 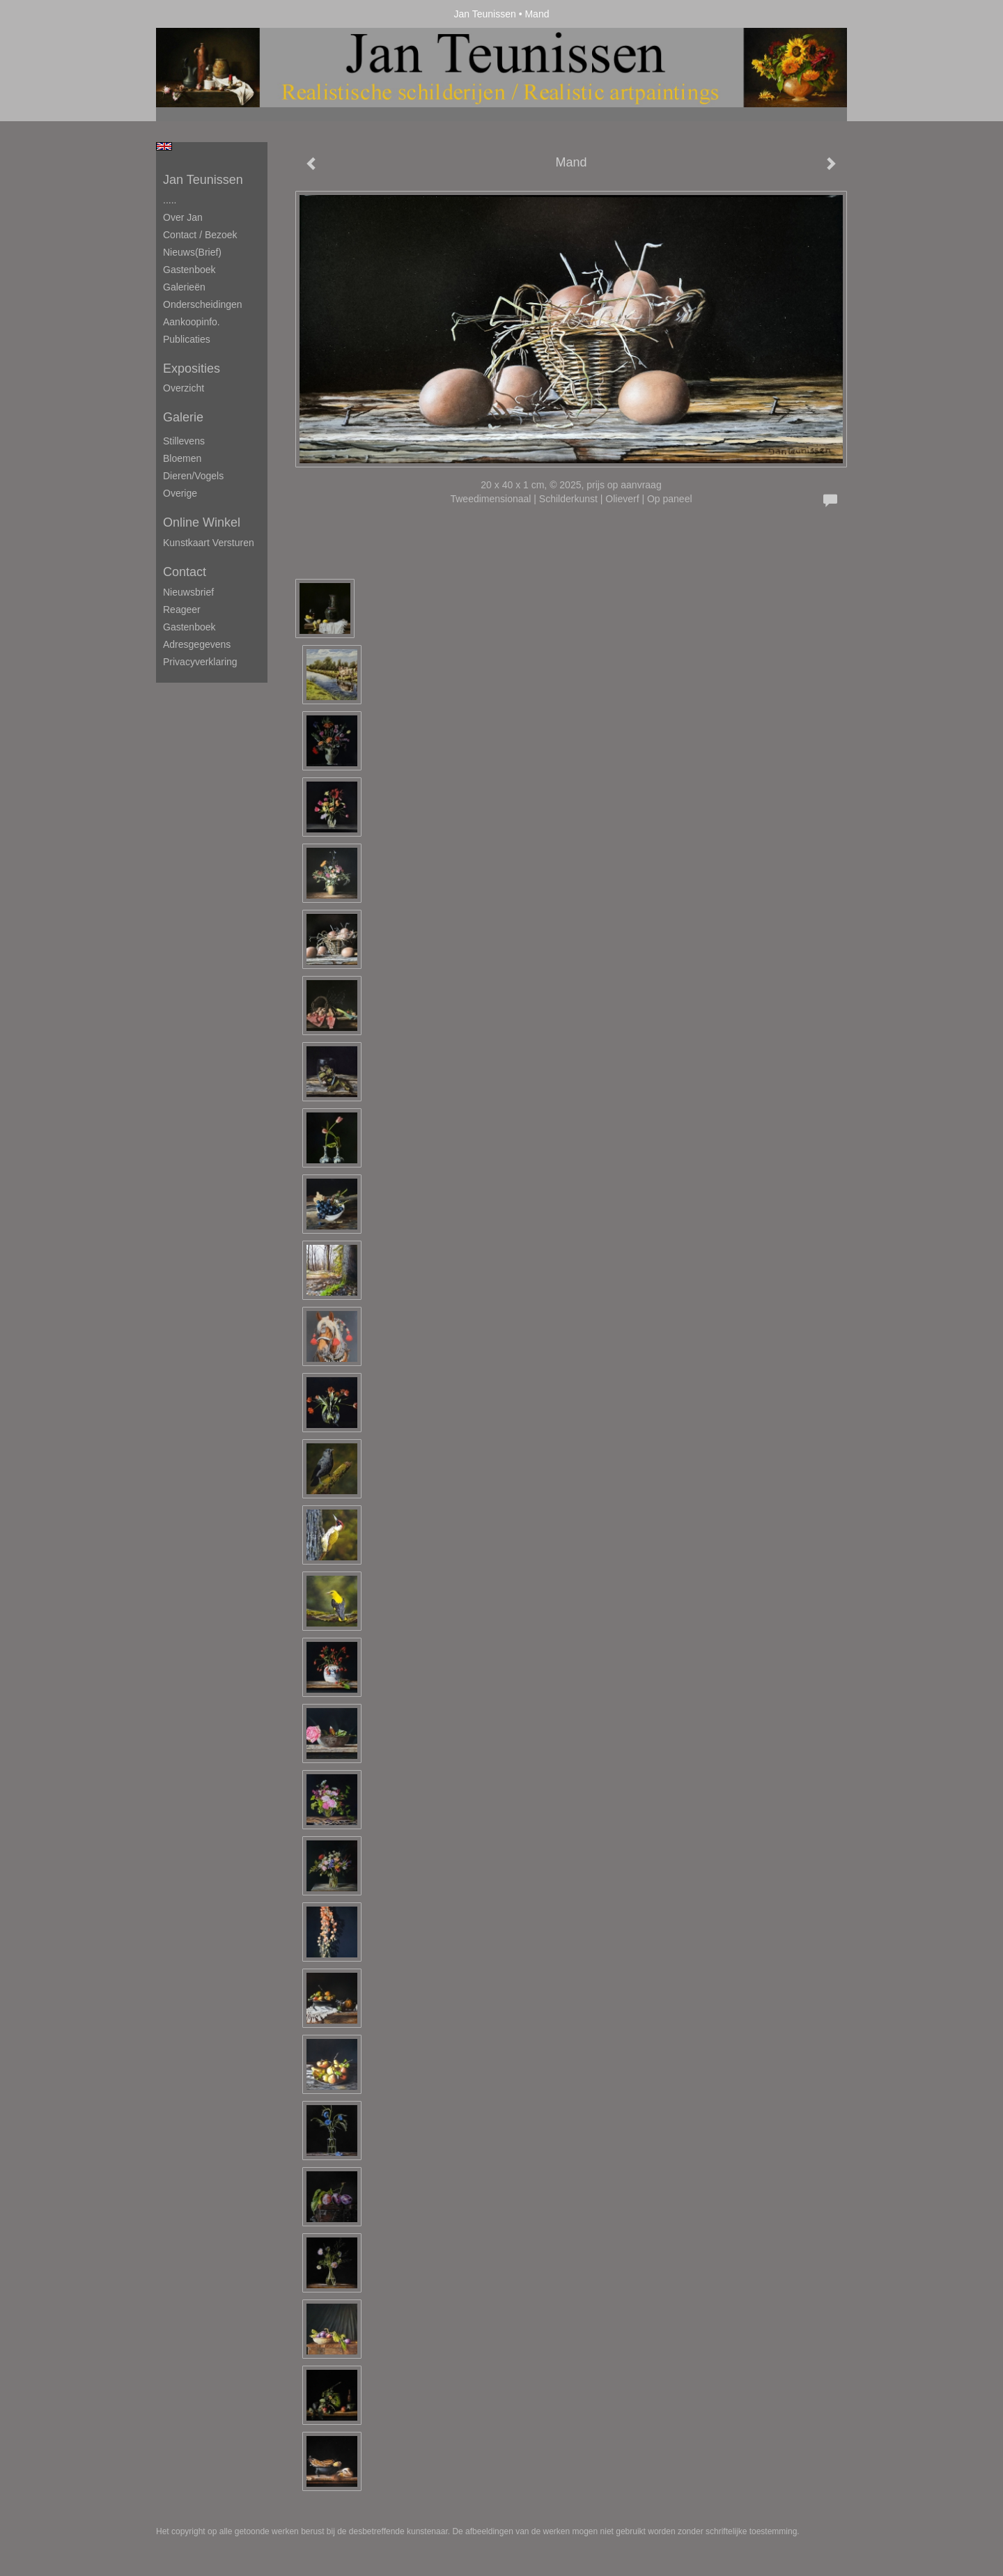 What do you see at coordinates (192, 252) in the screenshot?
I see `Nieuws(brief)` at bounding box center [192, 252].